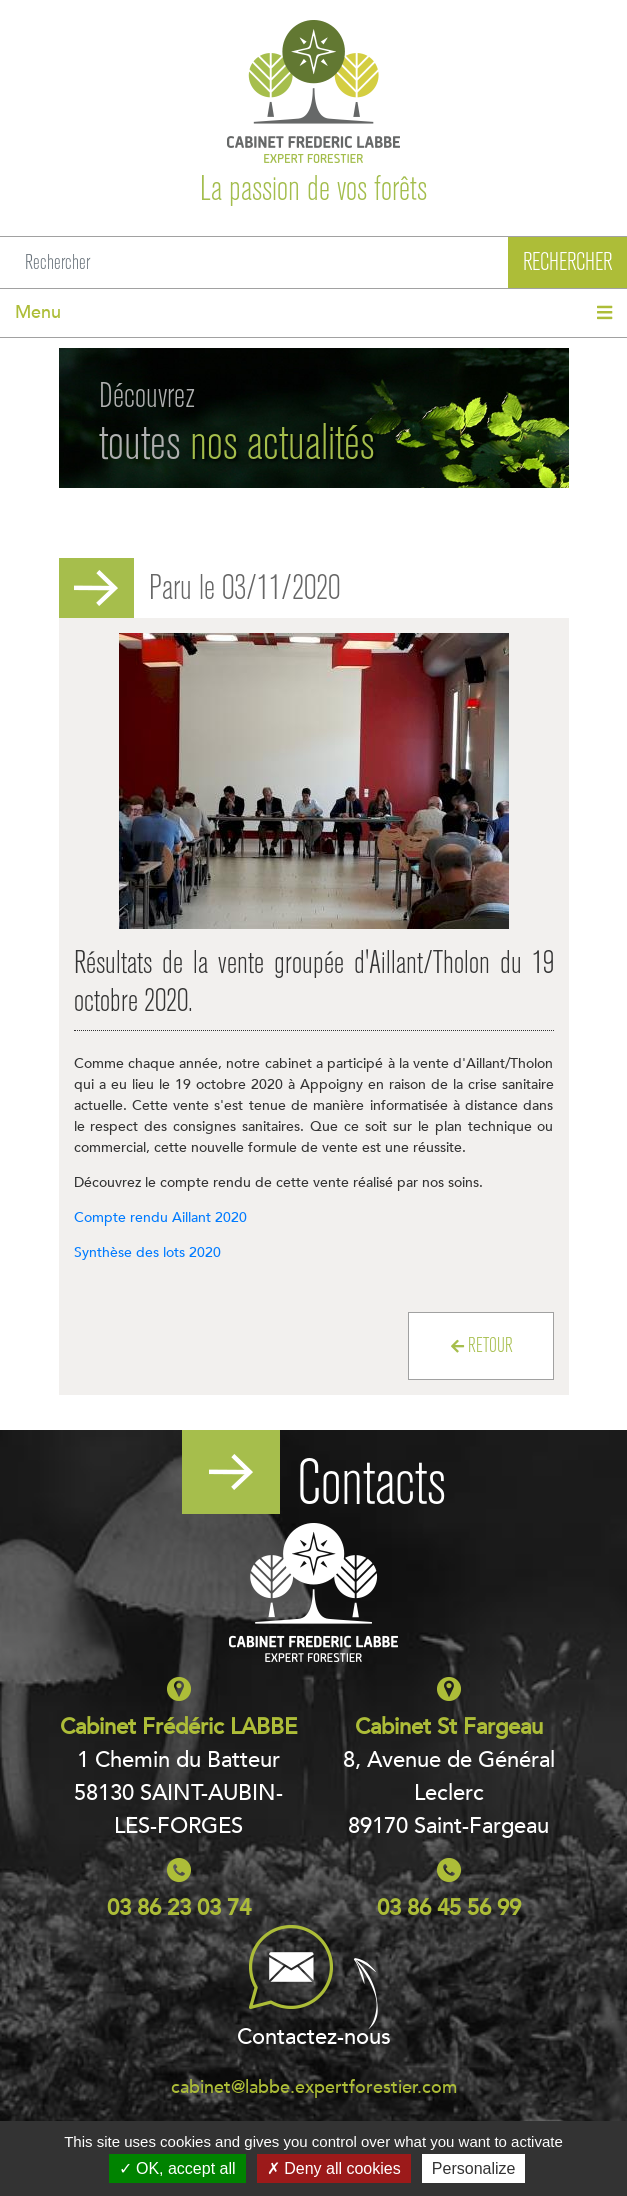 This screenshot has width=627, height=2196. I want to click on Compte rendu Aillant 2020, so click(160, 1217).